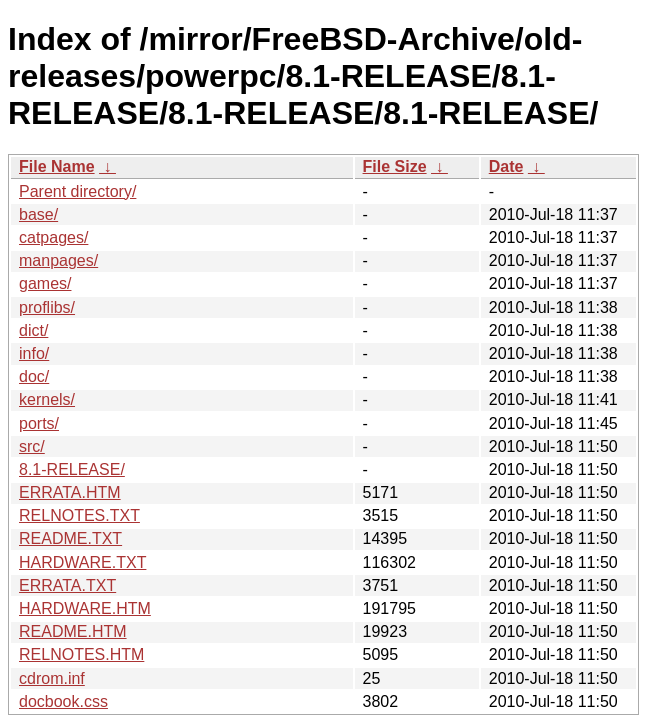 The image size is (647, 723). I want to click on cdrom.inf, so click(52, 678).